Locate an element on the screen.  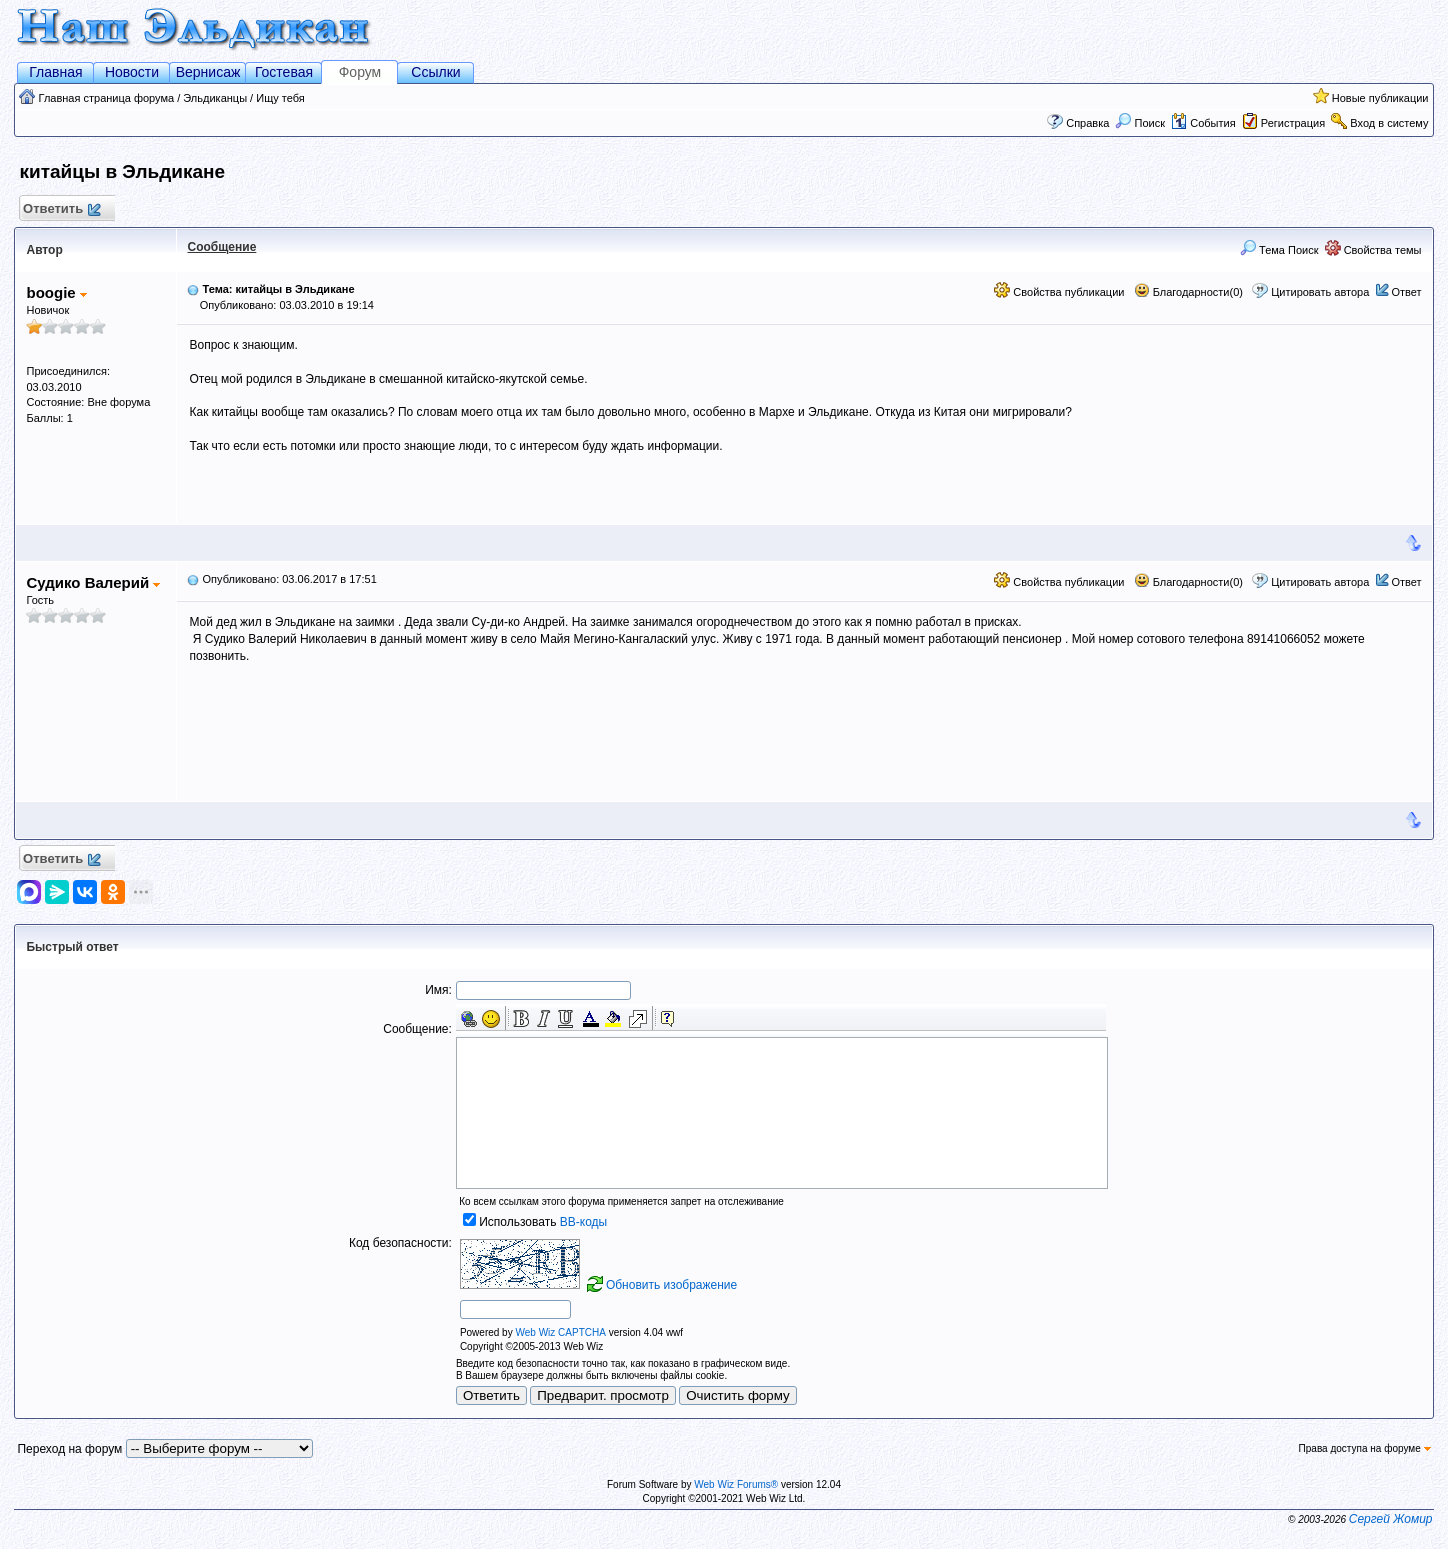
Сообщение is located at coordinates (221, 247).